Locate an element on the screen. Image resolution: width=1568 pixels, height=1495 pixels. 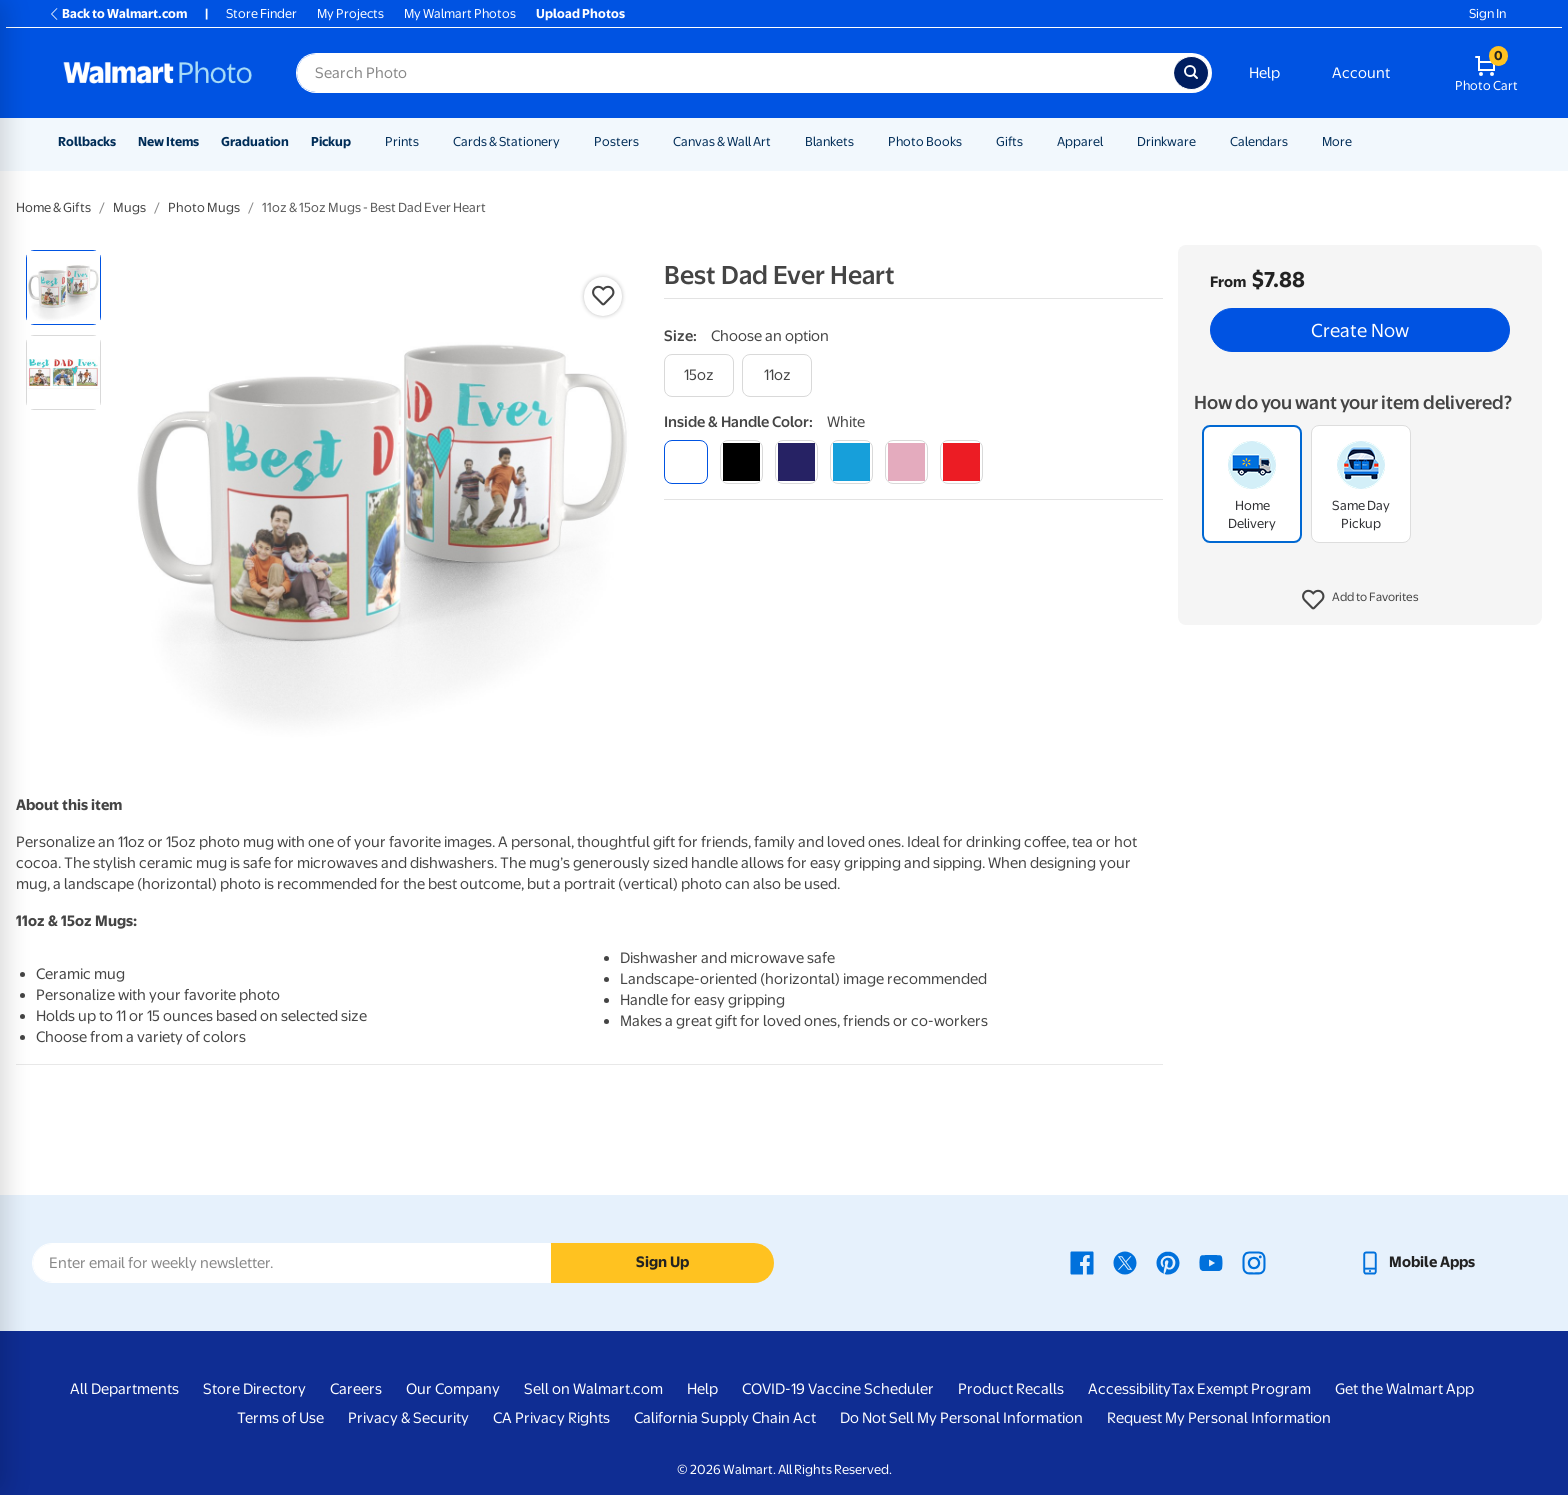
[red] is located at coordinates (961, 461).